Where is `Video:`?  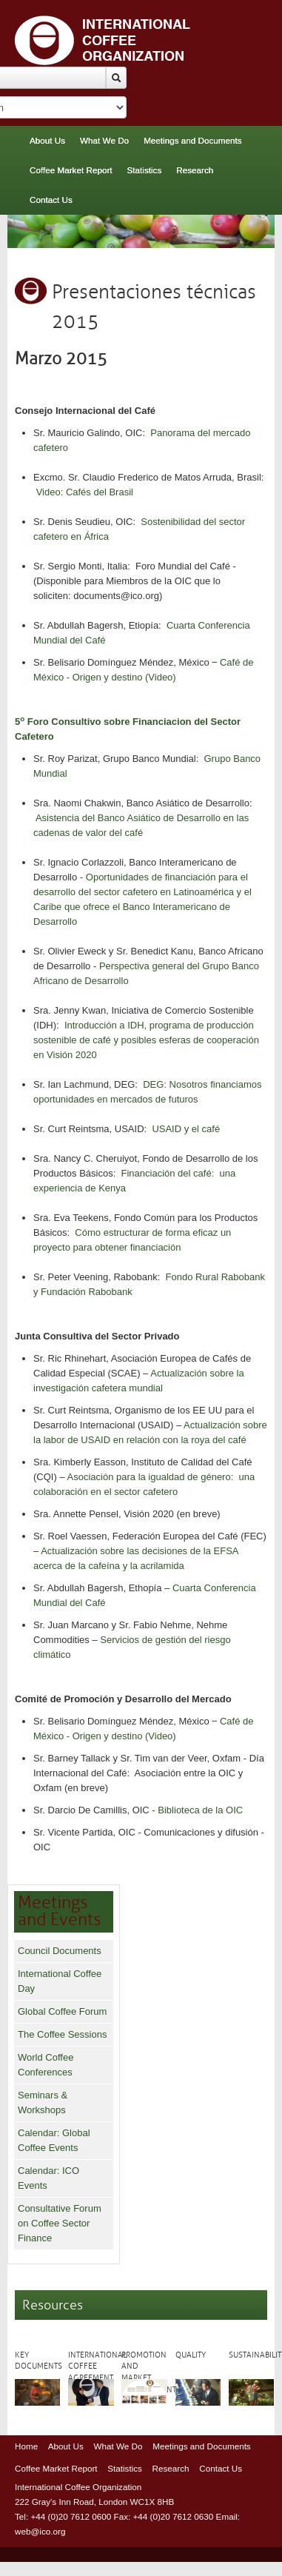
Video: is located at coordinates (51, 492).